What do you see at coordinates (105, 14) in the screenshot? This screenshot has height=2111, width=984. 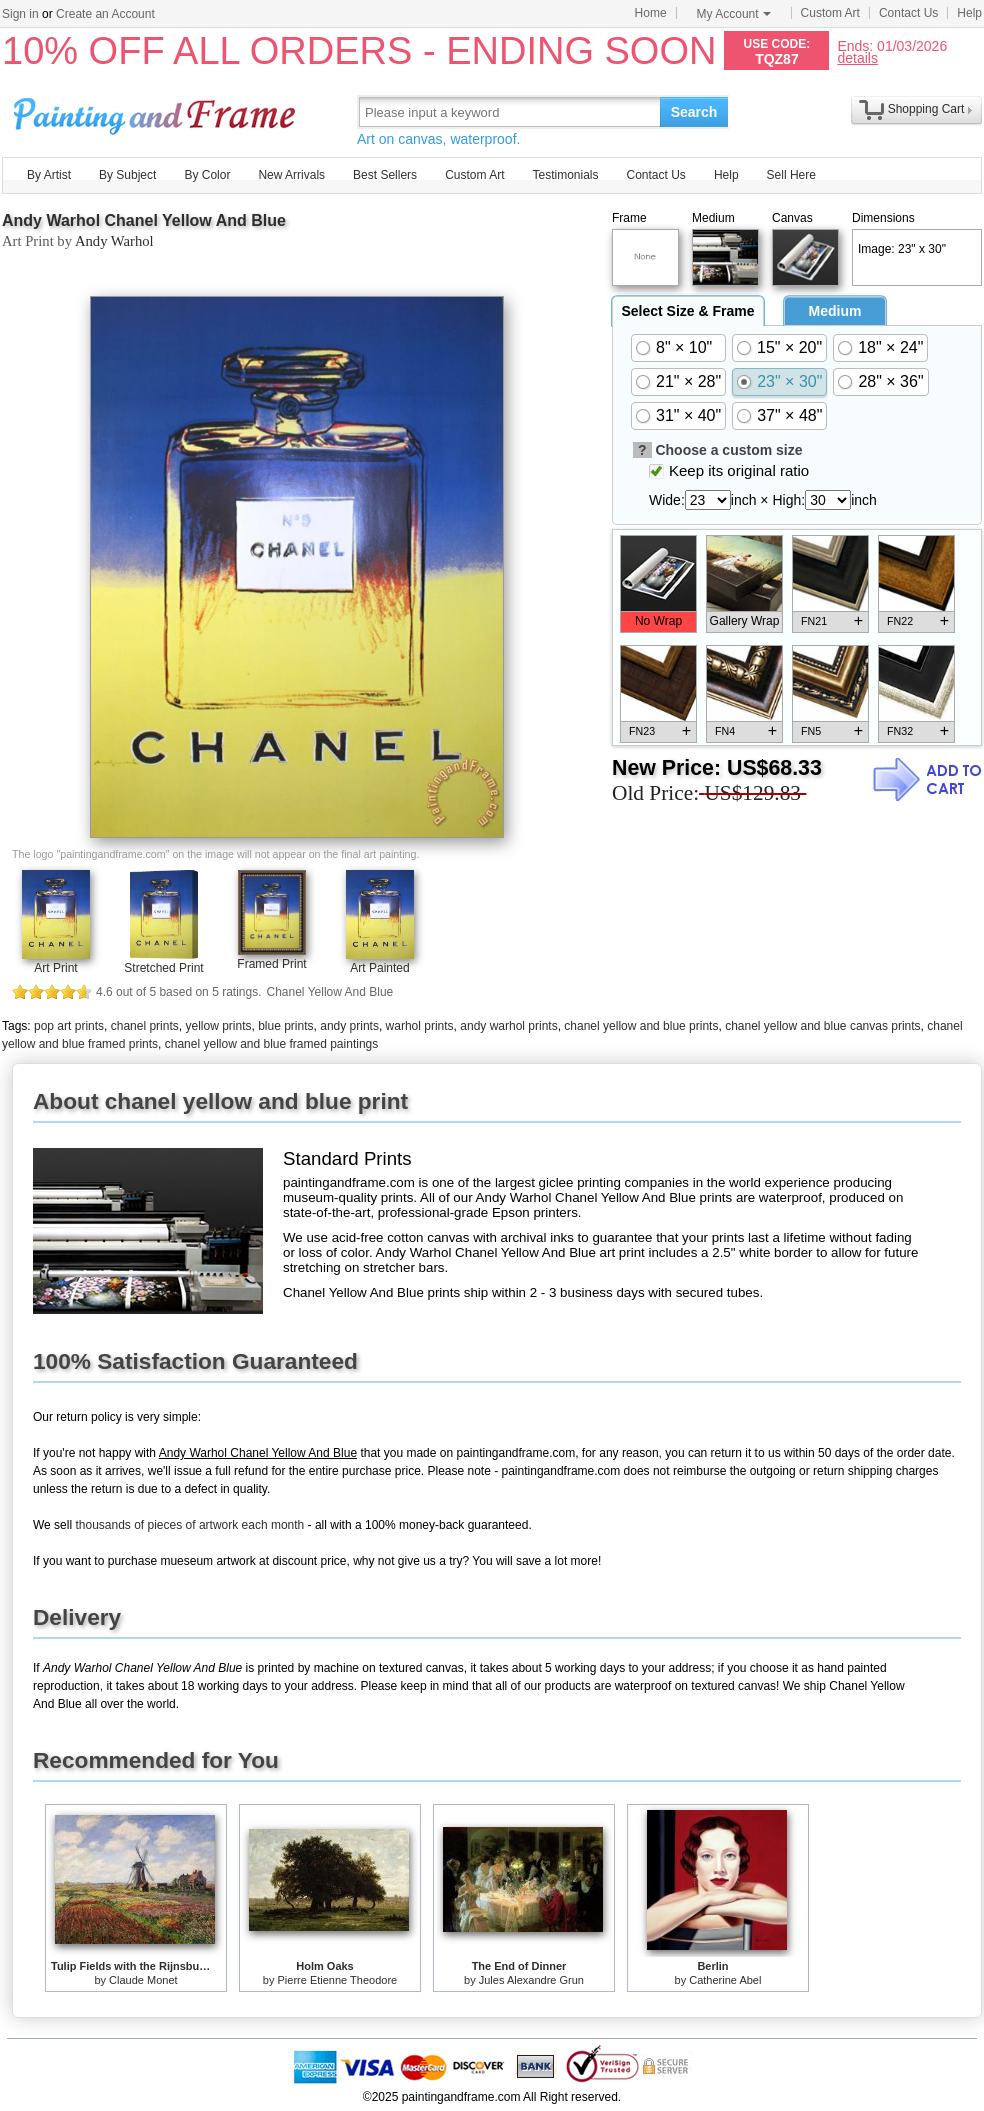 I see `Create an Account` at bounding box center [105, 14].